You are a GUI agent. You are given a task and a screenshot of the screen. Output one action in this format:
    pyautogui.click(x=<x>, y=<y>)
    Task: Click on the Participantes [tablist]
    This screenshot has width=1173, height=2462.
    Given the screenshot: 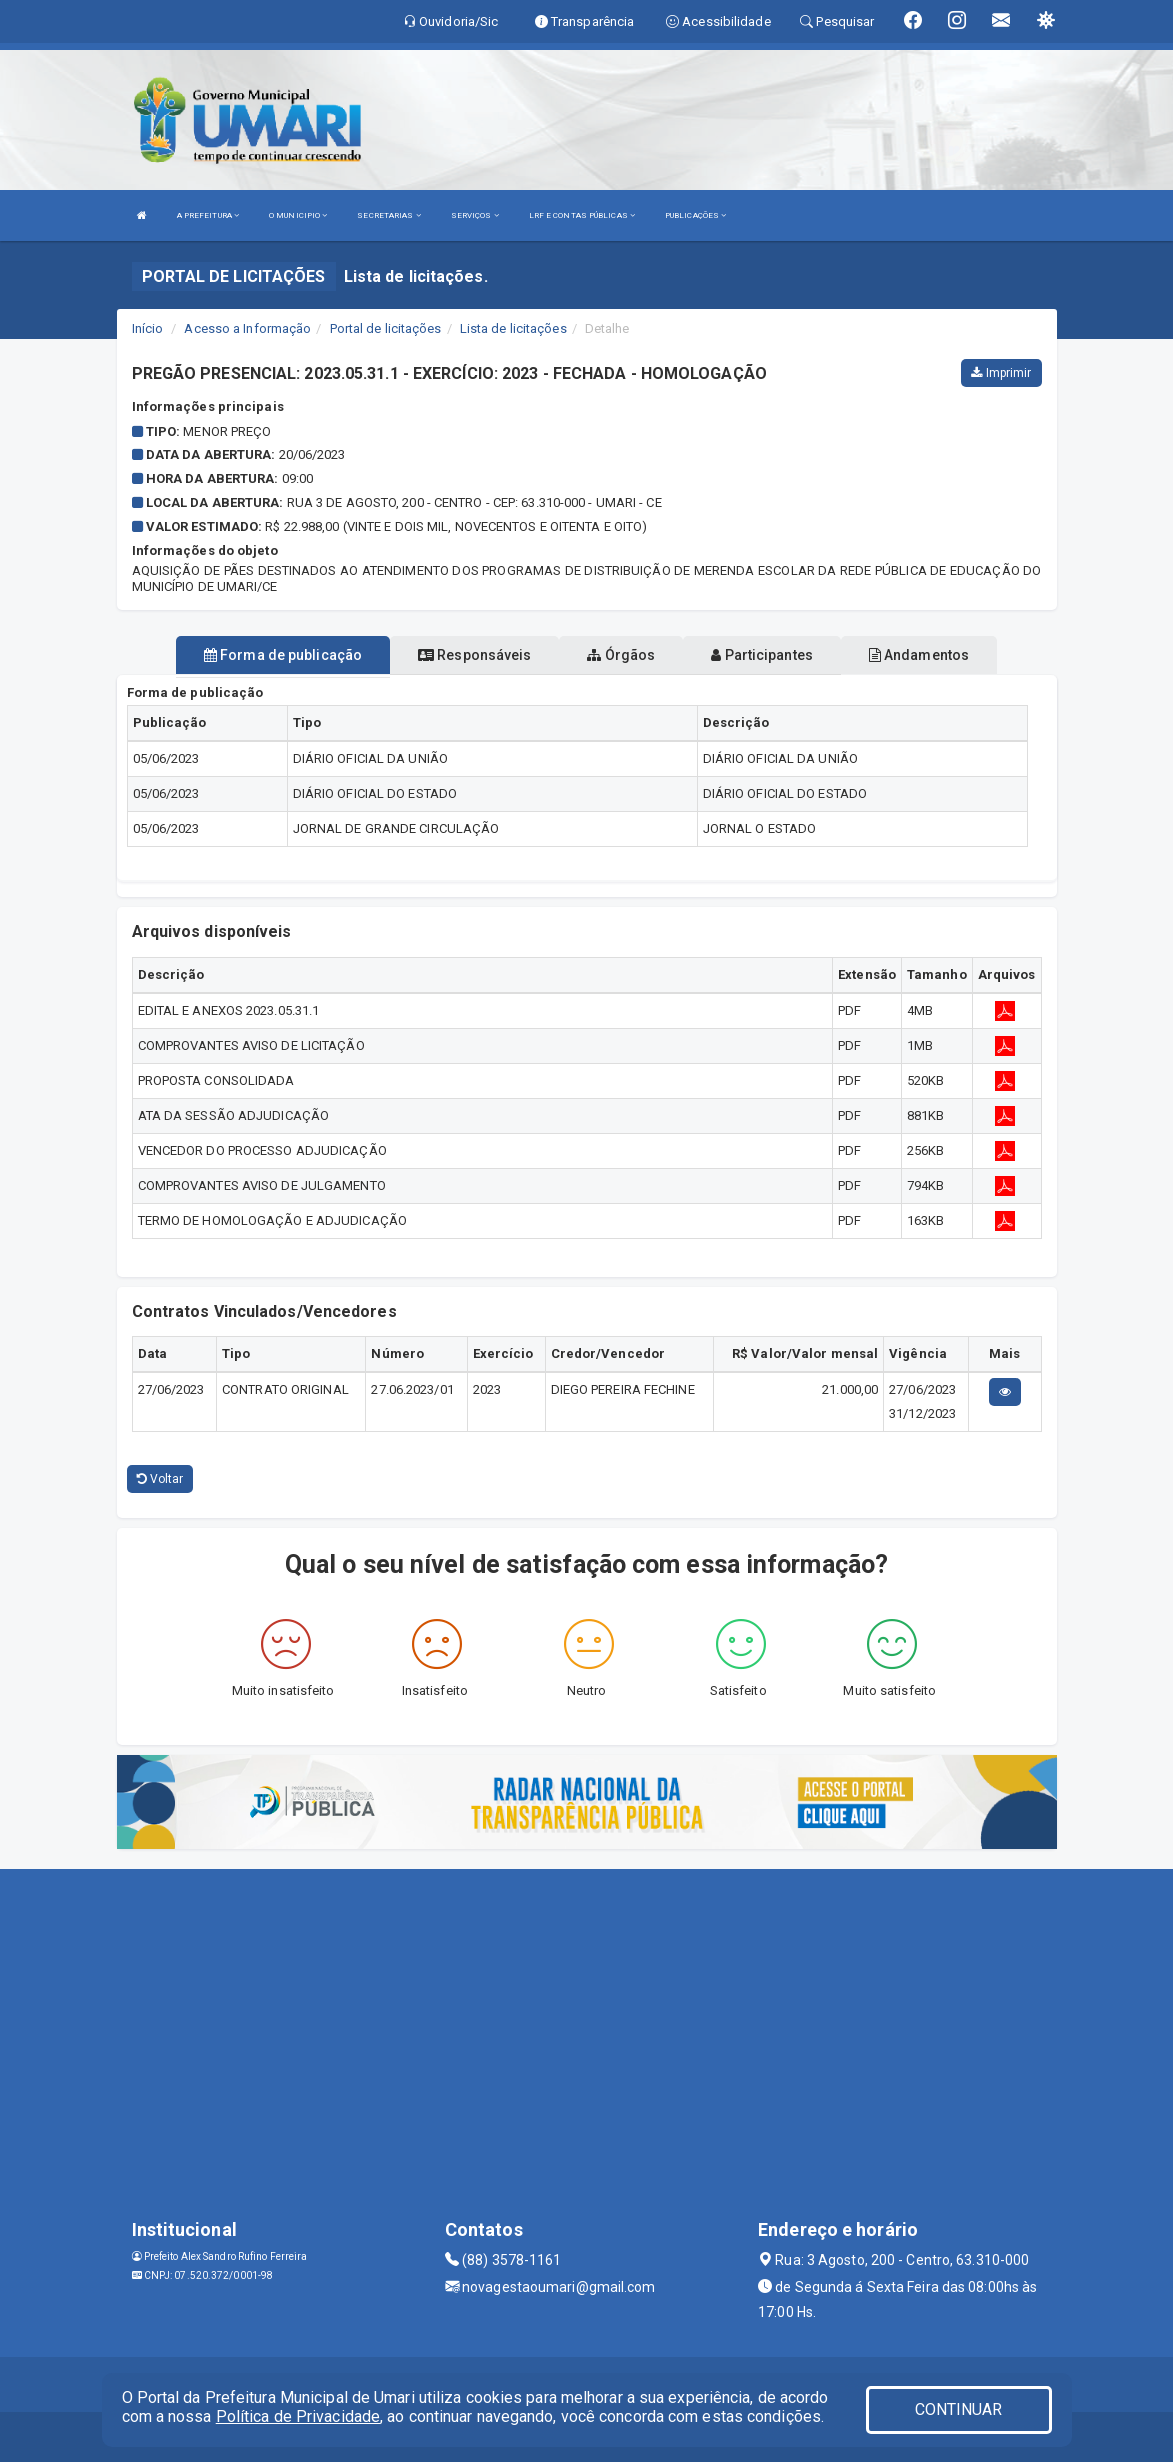 What is the action you would take?
    pyautogui.click(x=762, y=655)
    